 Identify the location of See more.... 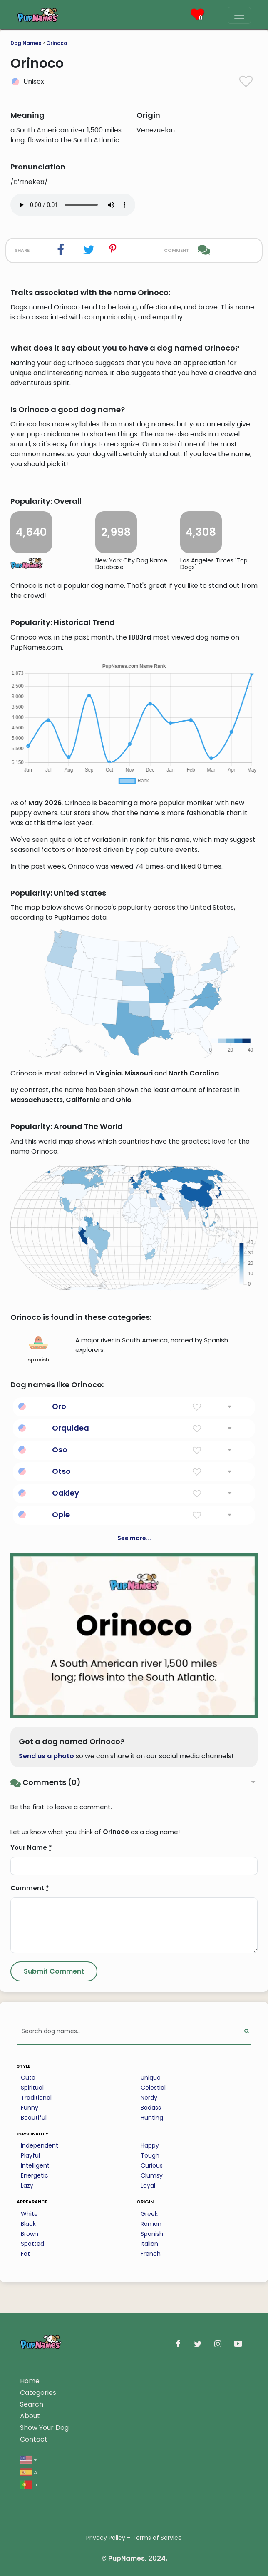
(134, 1538).